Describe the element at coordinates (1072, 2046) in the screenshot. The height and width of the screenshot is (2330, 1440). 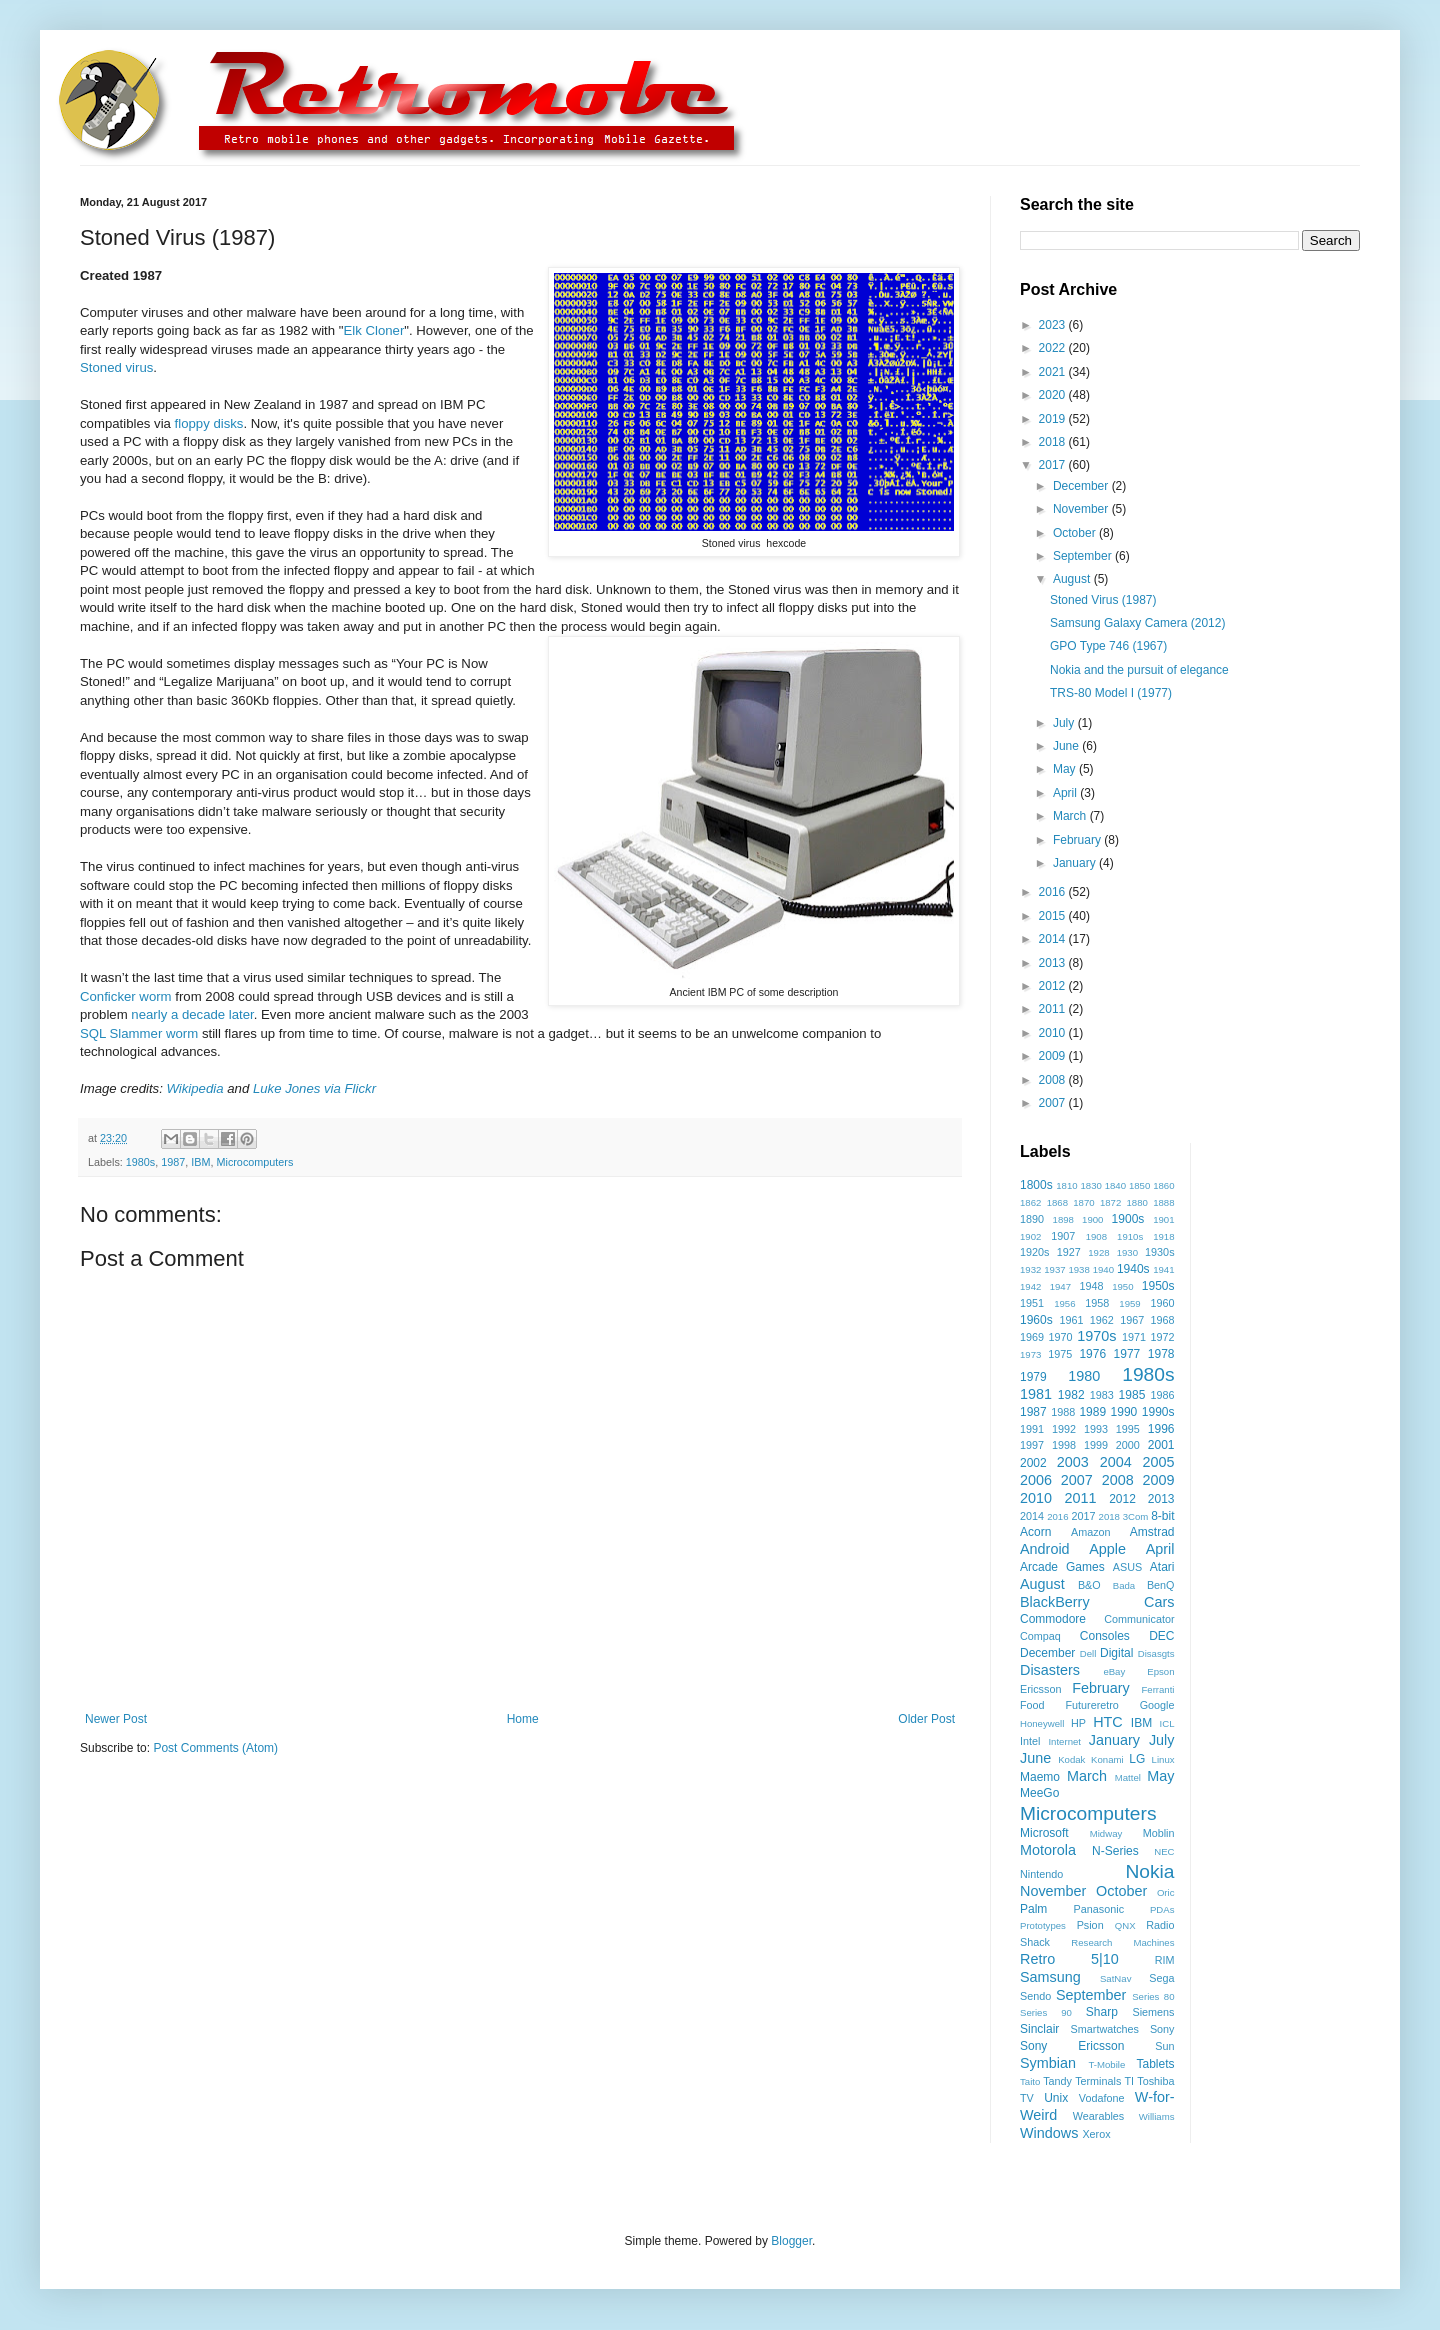
I see `Sony Ericsson` at that location.